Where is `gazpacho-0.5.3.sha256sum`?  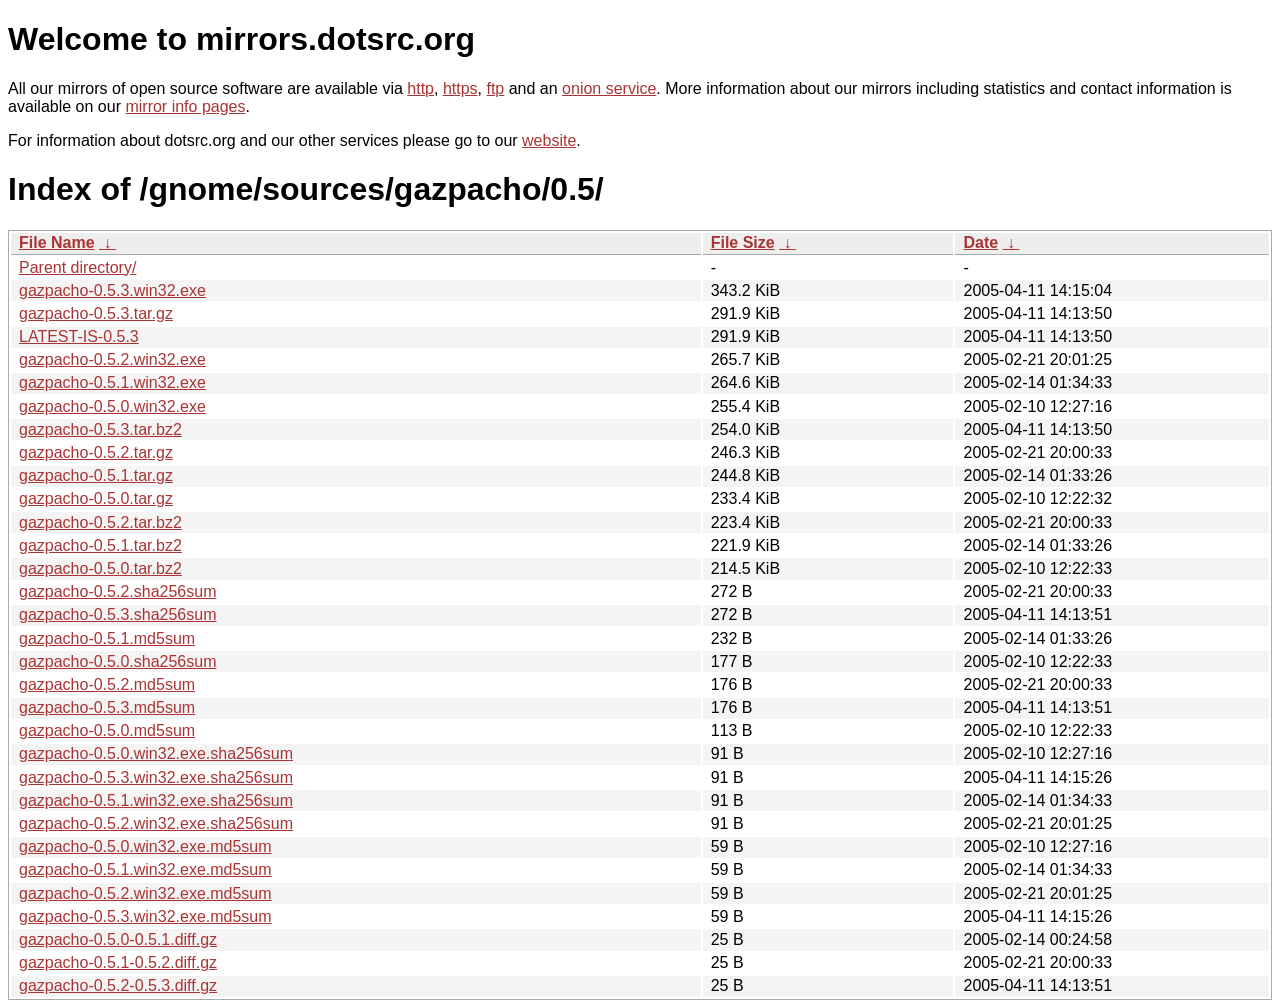 gazpacho-0.5.3.sha256sum is located at coordinates (117, 614).